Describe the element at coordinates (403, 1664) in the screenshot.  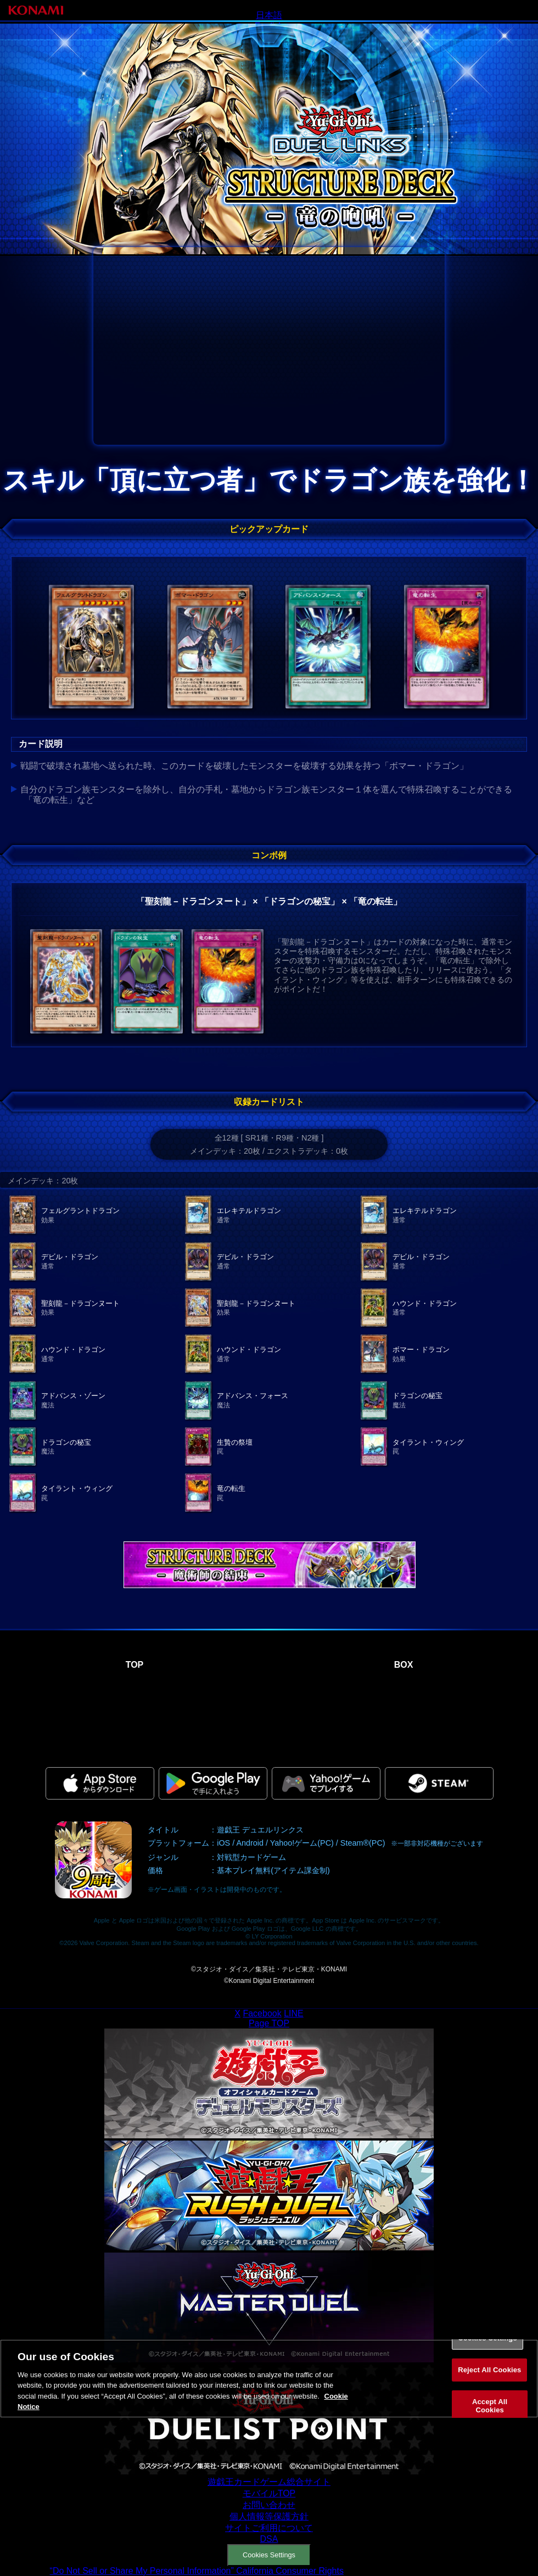
I see `BOX` at that location.